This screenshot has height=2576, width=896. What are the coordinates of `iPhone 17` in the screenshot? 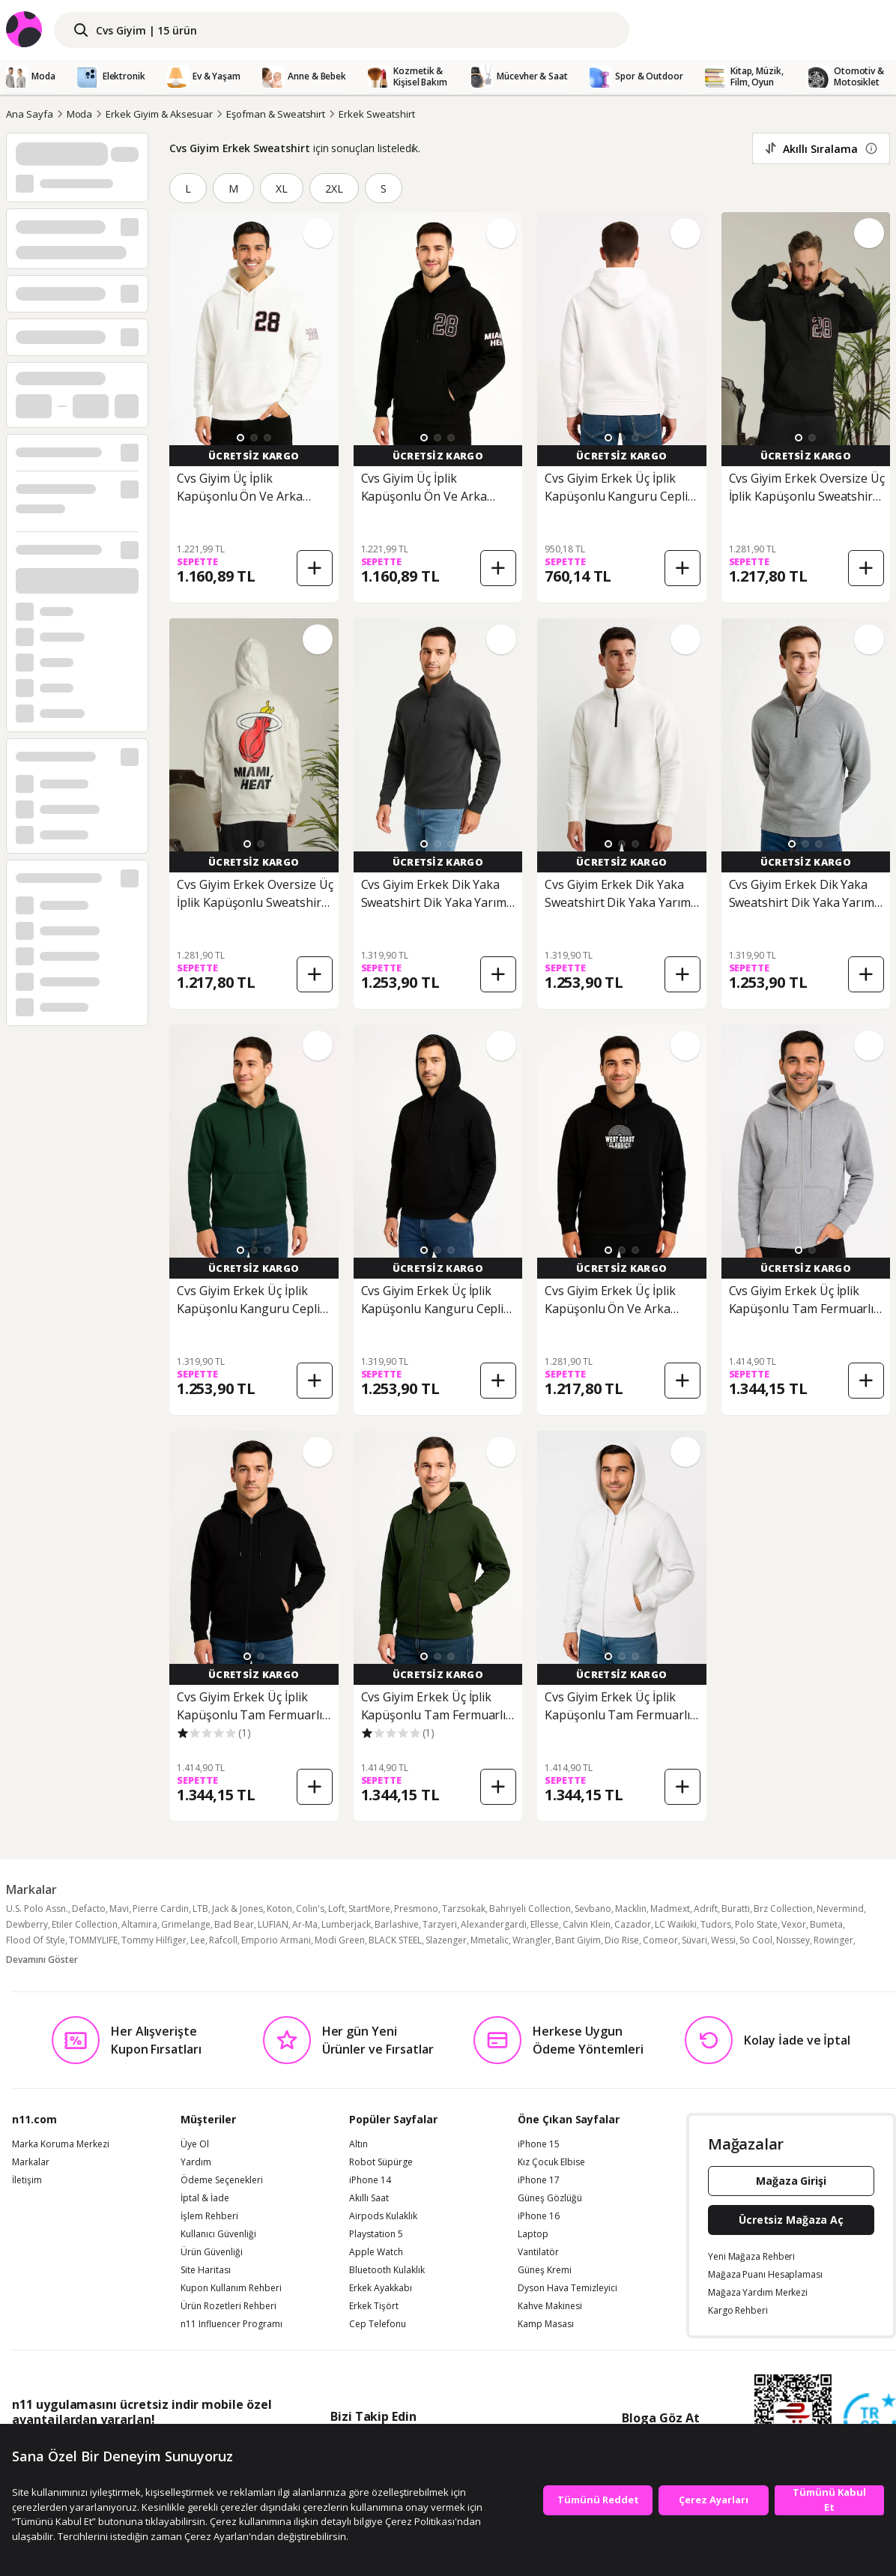 It's located at (539, 2180).